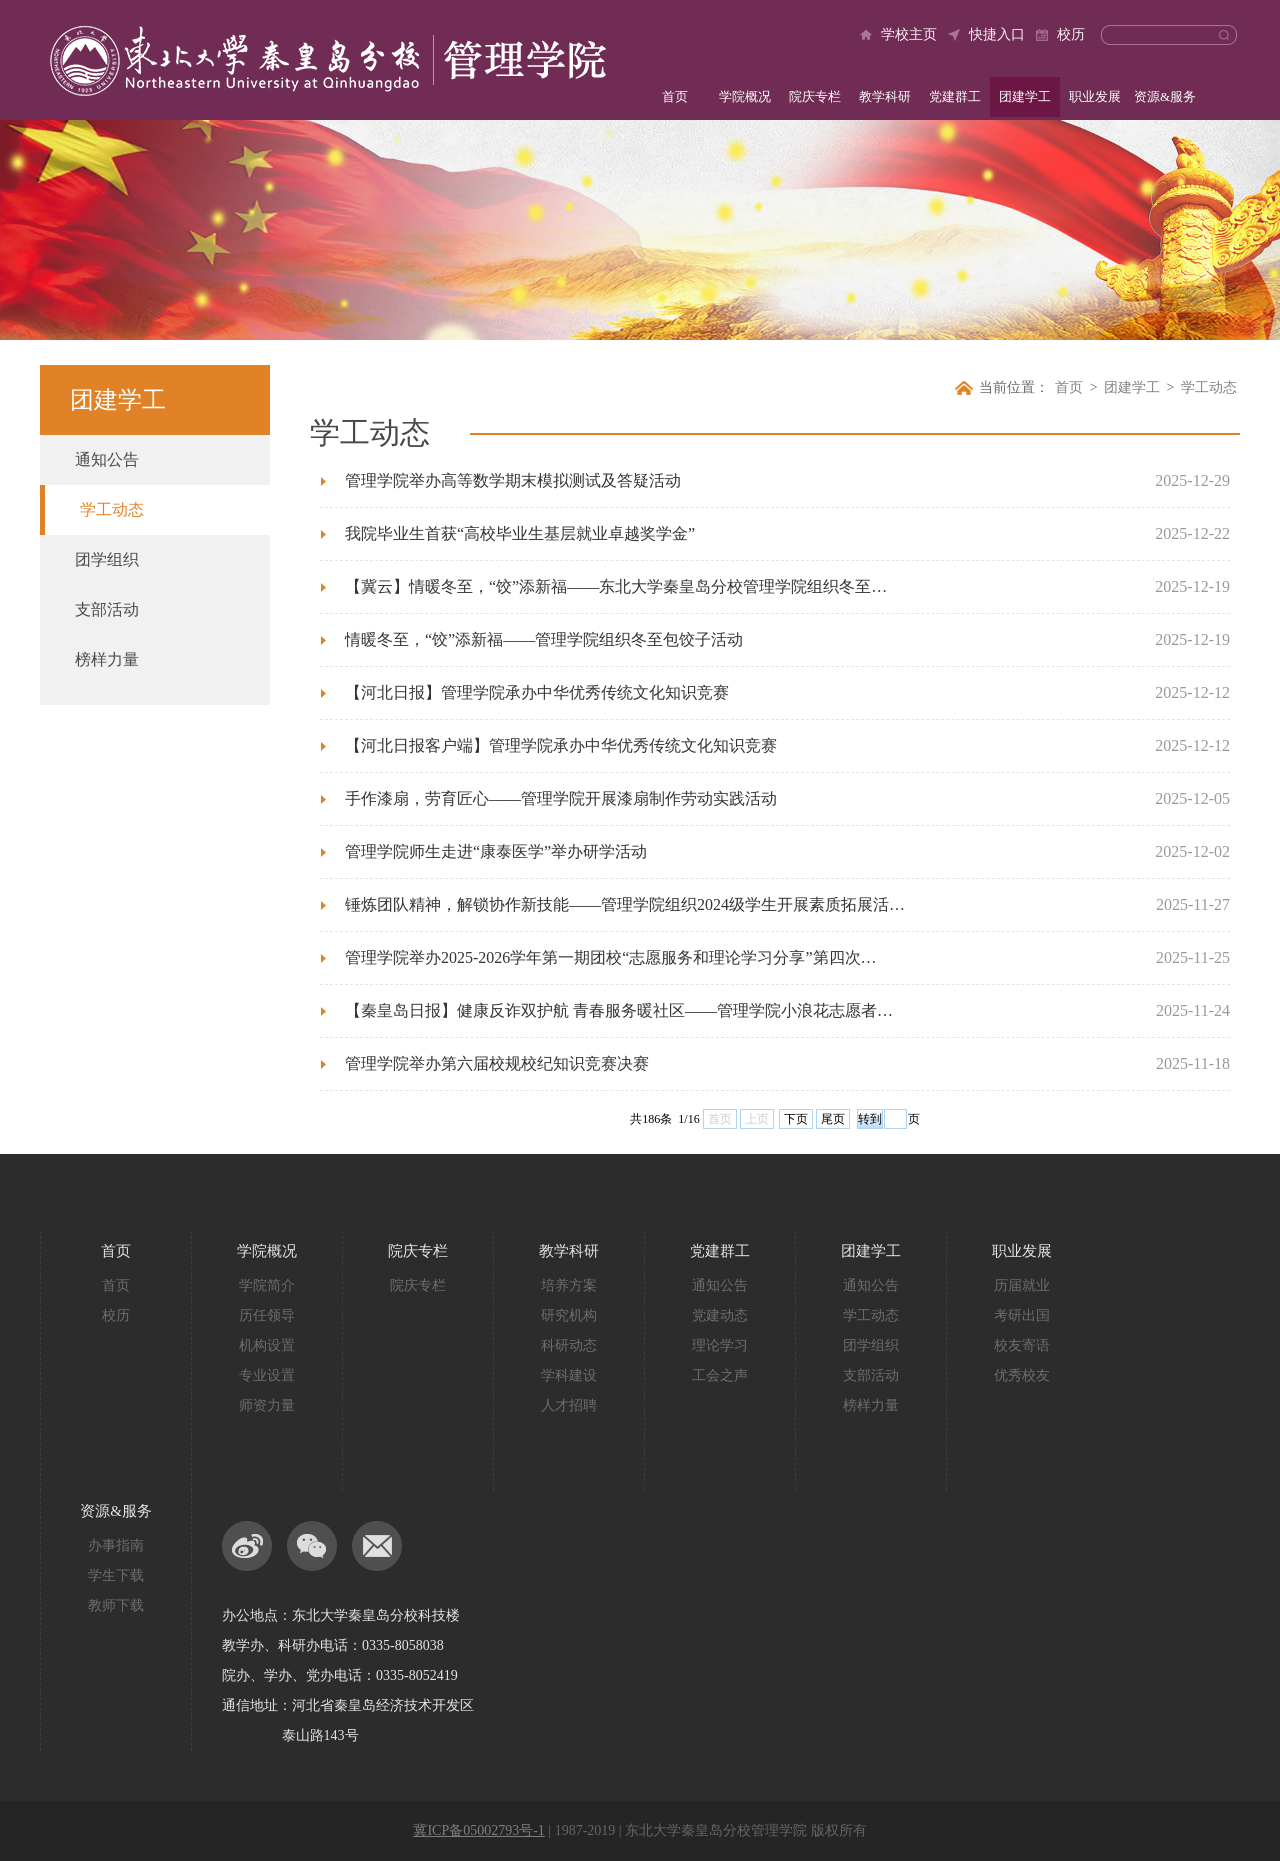  I want to click on 历届就业, so click(1022, 1285).